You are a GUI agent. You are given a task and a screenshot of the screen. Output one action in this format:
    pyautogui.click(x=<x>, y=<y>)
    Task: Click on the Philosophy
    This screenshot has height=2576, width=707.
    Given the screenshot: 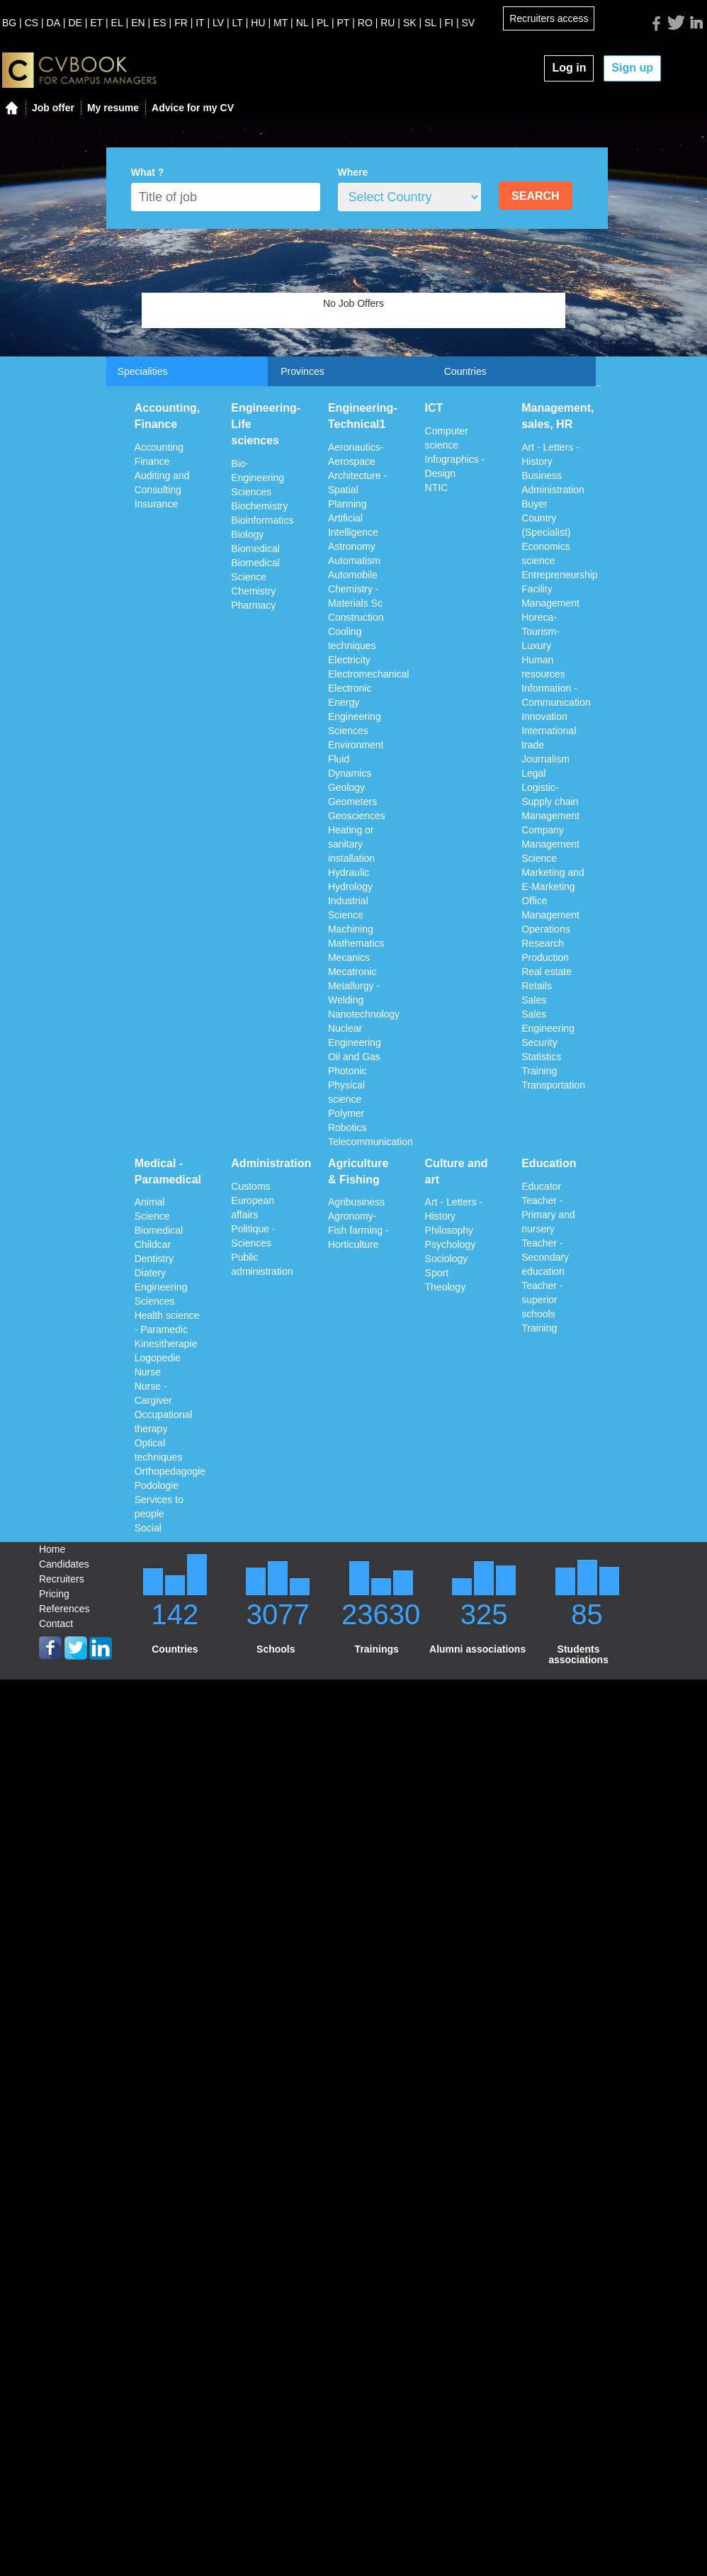 What is the action you would take?
    pyautogui.click(x=449, y=1230)
    